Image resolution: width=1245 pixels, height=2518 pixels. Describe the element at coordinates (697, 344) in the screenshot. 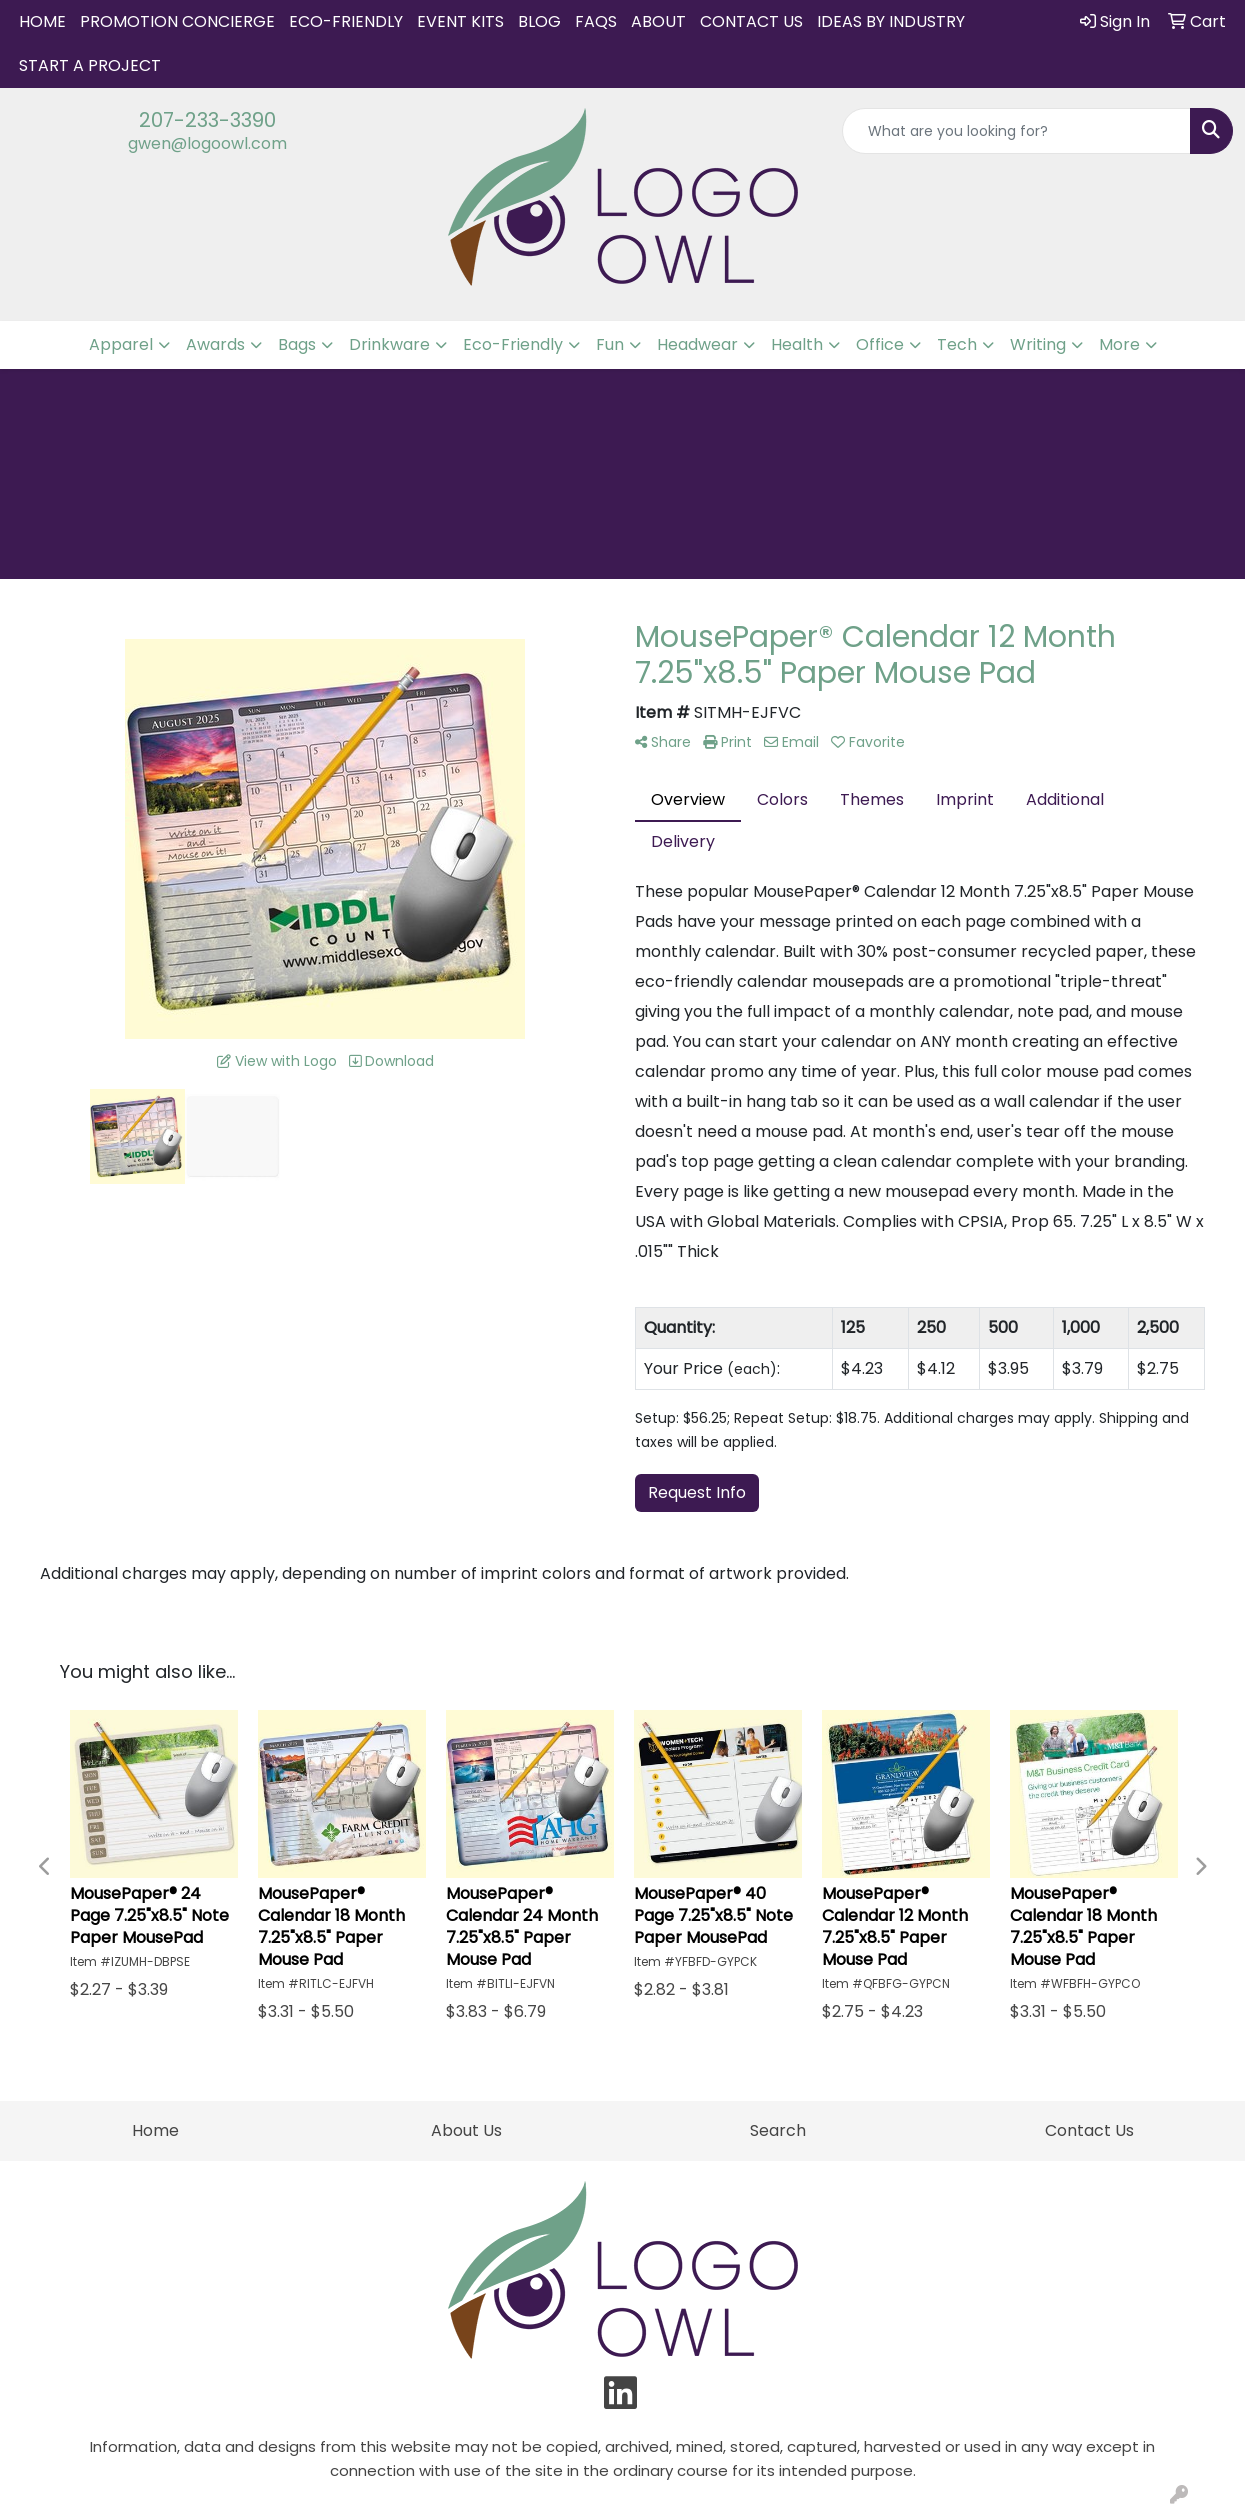

I see `Headwear [button]` at that location.